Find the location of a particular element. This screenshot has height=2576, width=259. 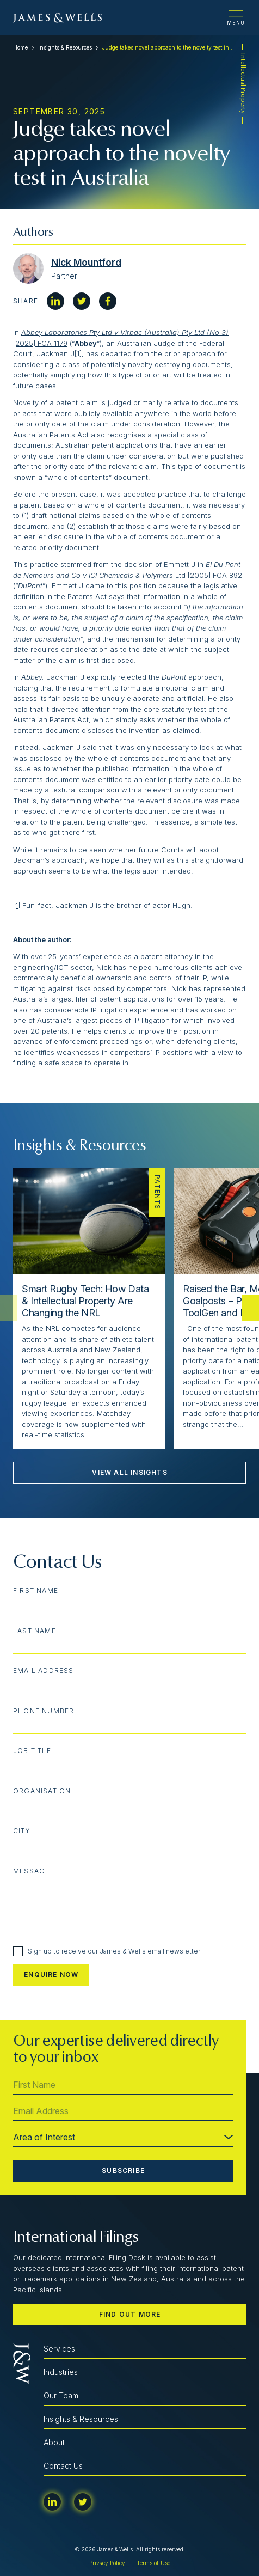

Last Name is located at coordinates (34, 1631).